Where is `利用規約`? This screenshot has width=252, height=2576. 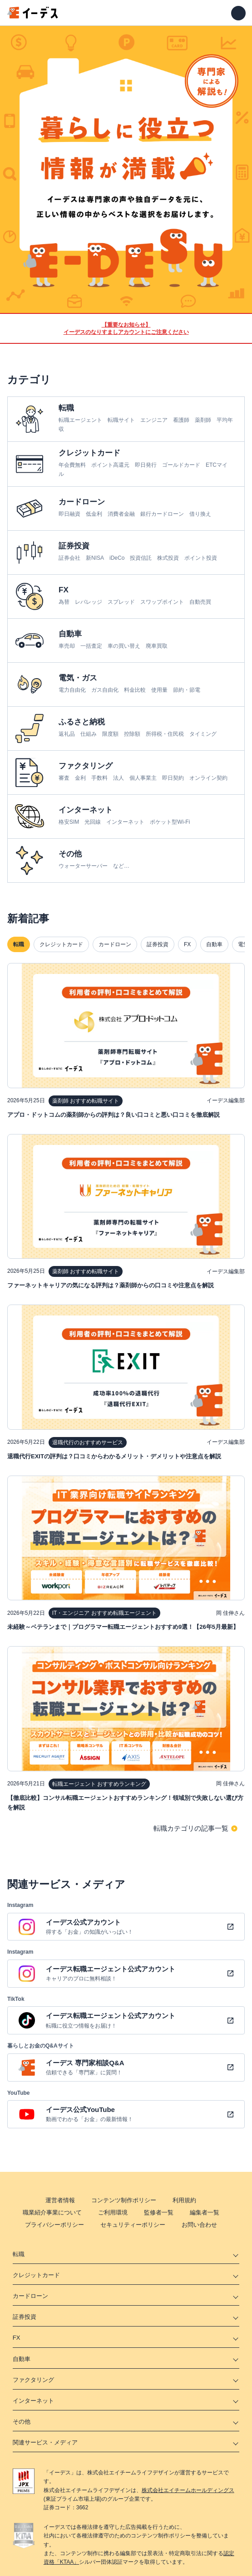
利用規約 is located at coordinates (184, 2200).